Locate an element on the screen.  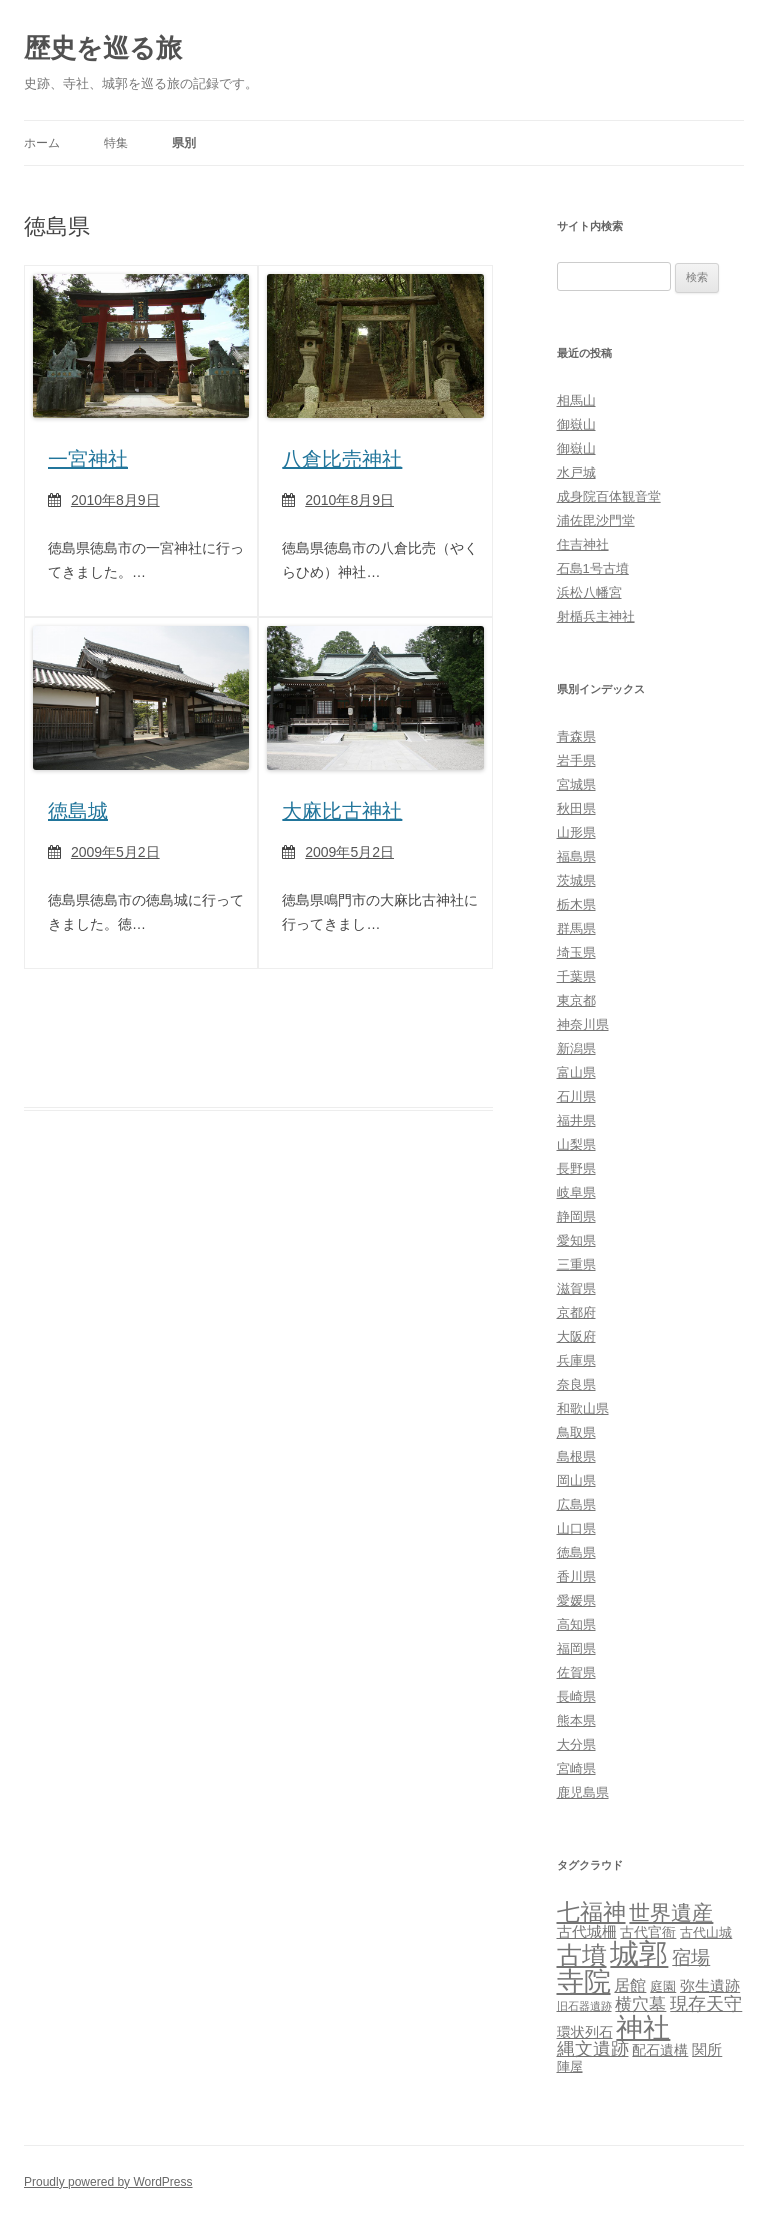
愛知県 is located at coordinates (576, 1240).